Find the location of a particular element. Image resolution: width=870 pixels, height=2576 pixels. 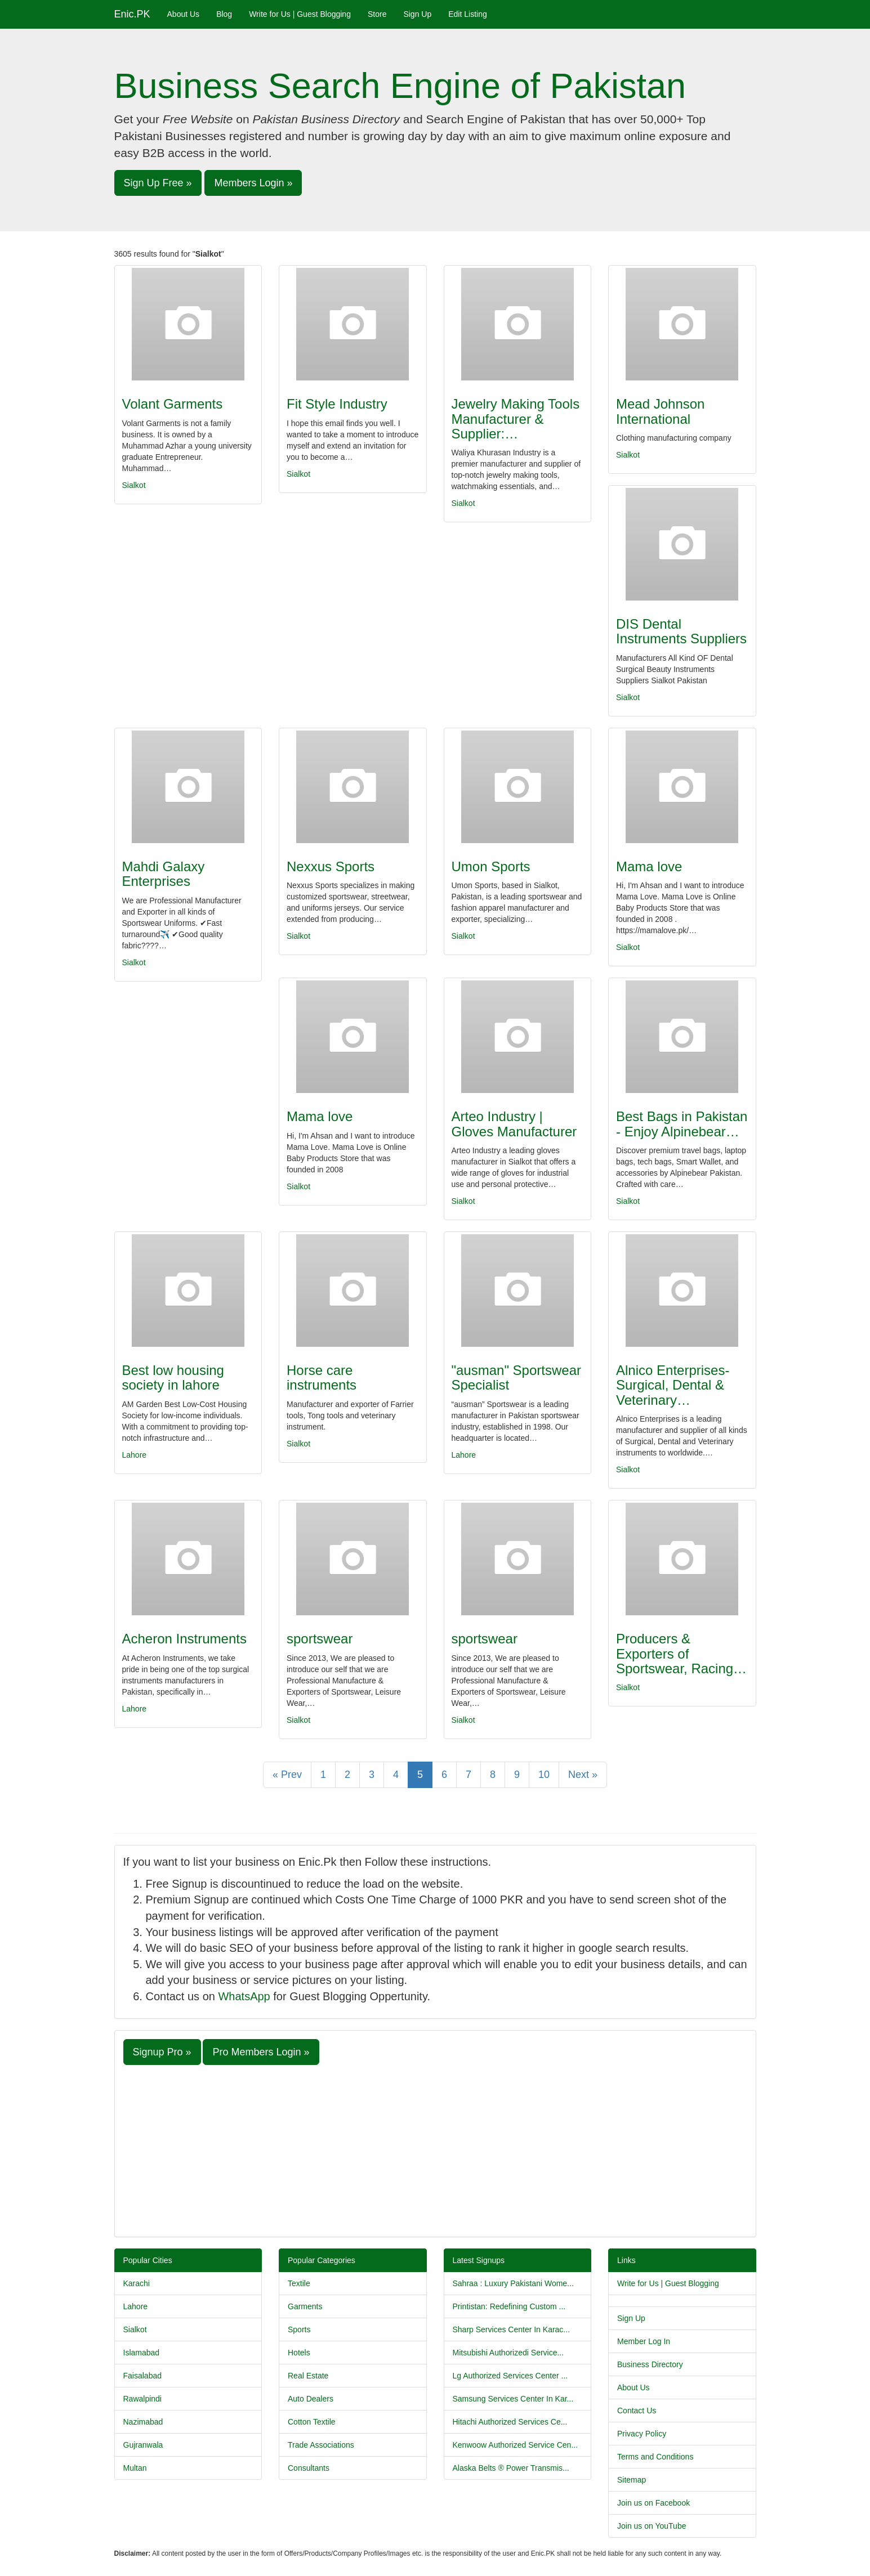

Sharp Services Center In Karac... is located at coordinates (511, 2329).